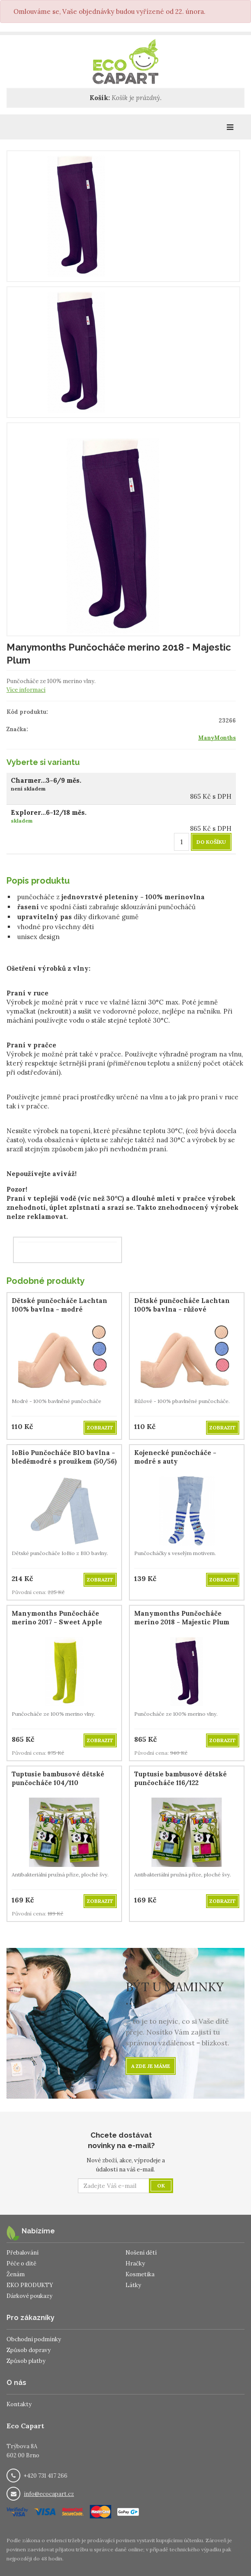 Image resolution: width=251 pixels, height=2576 pixels. Describe the element at coordinates (180, 1778) in the screenshot. I see `Tuptusie bambusové dětské punčocháče 116/122` at that location.